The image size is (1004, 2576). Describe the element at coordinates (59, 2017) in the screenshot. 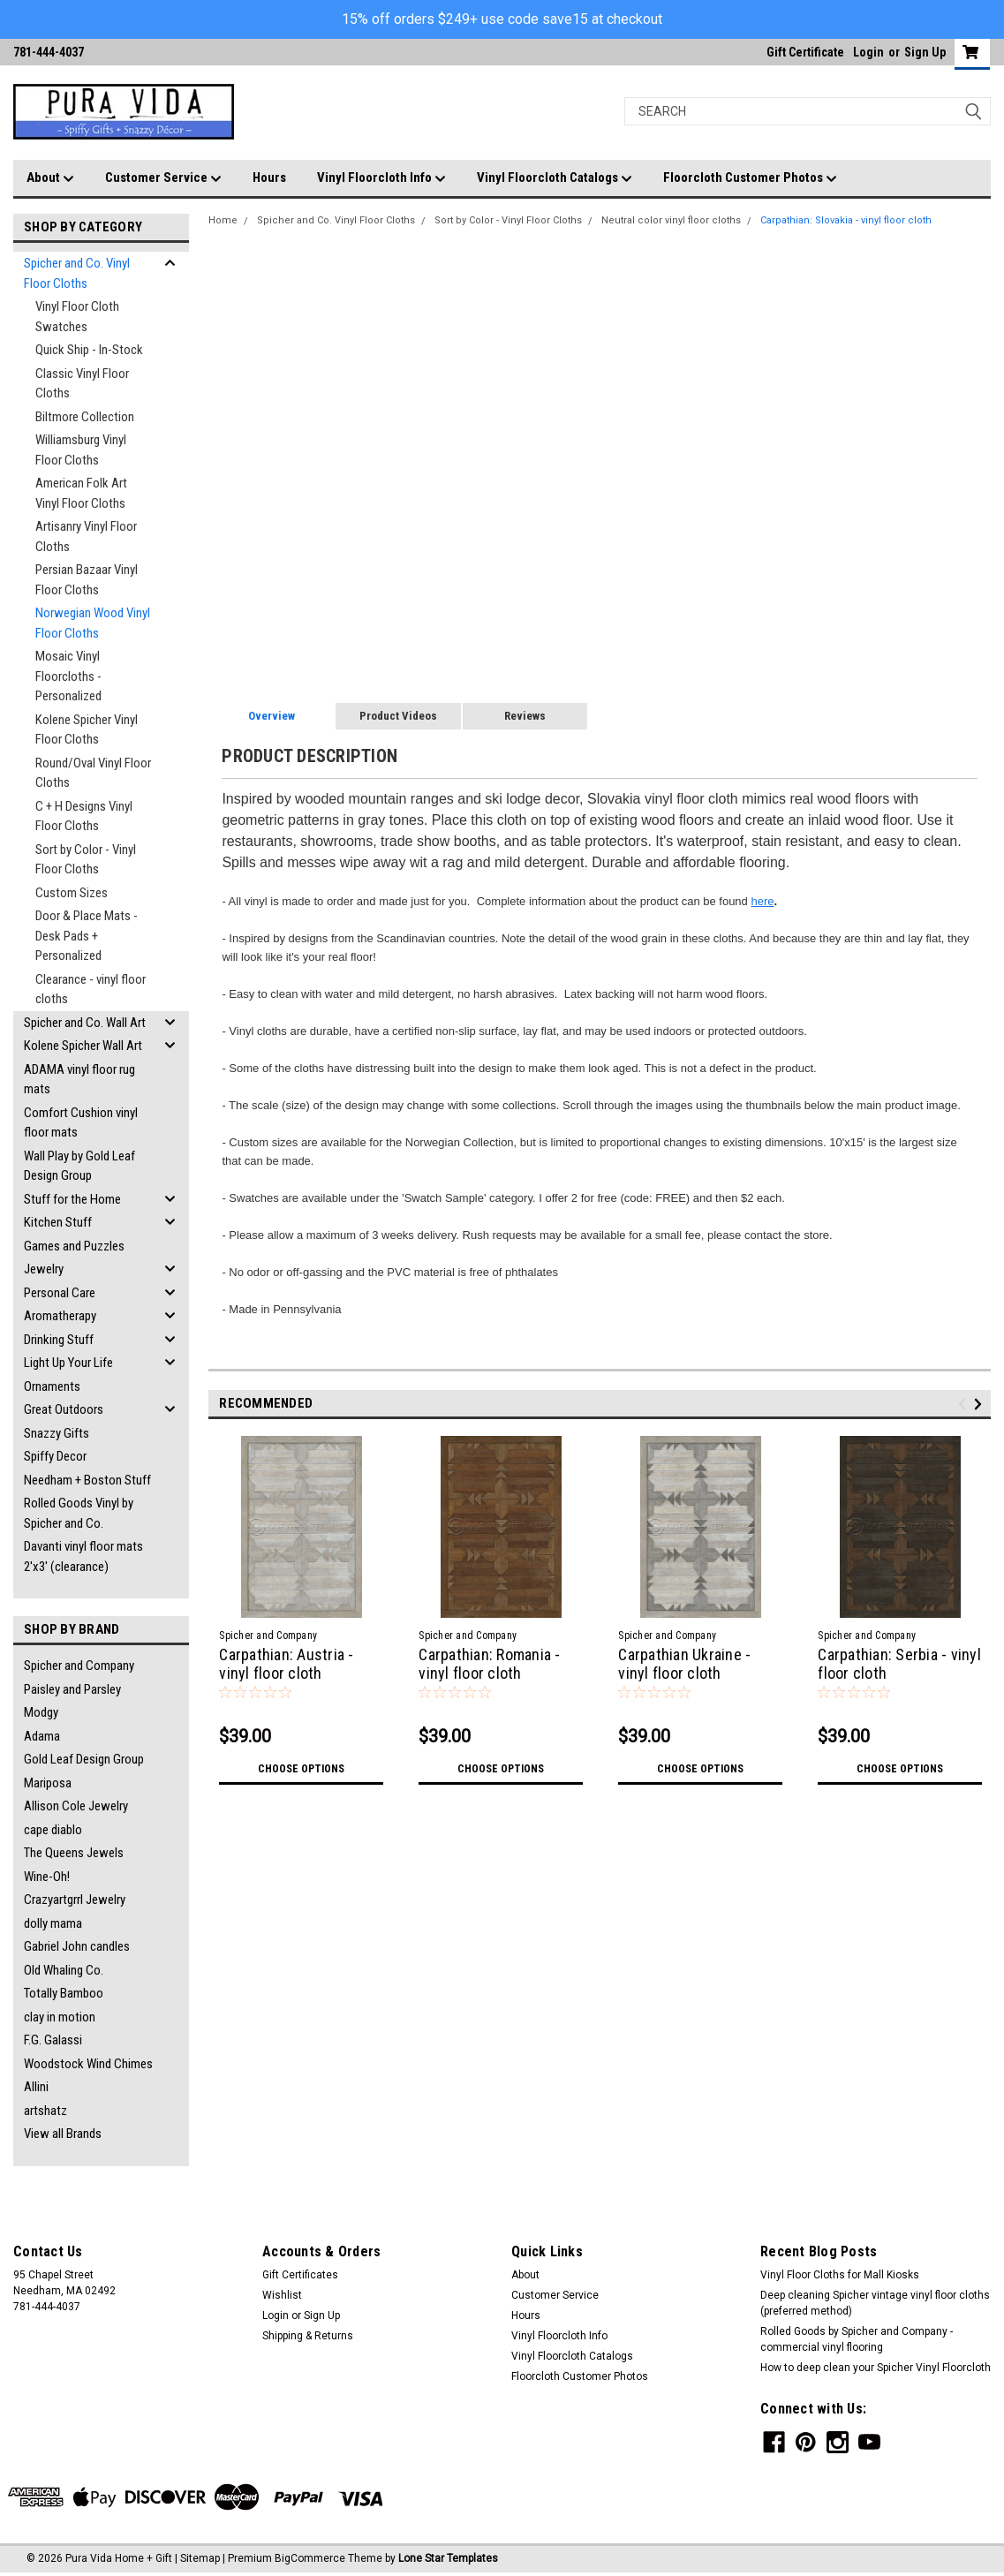

I see `clay in motion` at that location.